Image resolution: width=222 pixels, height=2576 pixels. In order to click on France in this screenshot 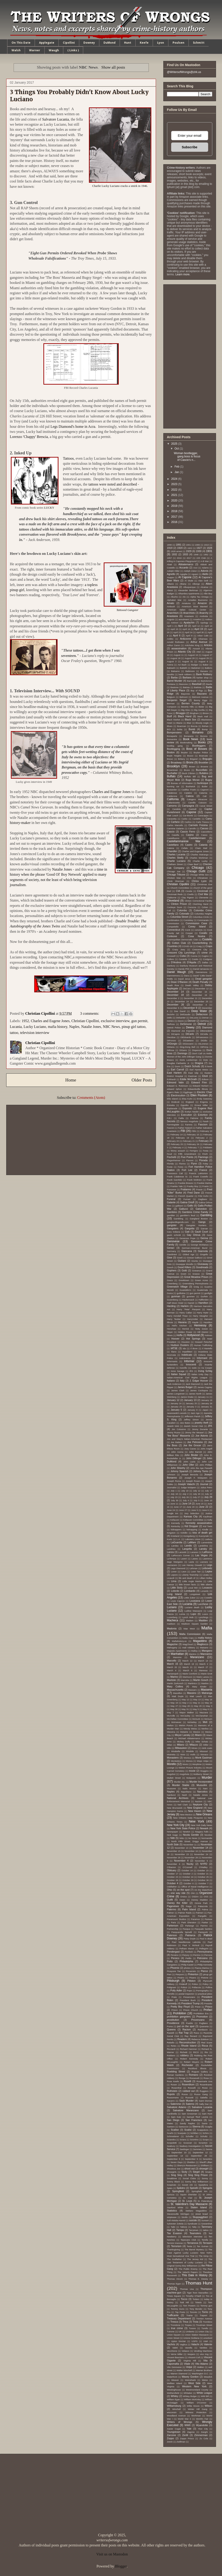, I will do `click(203, 1170)`.